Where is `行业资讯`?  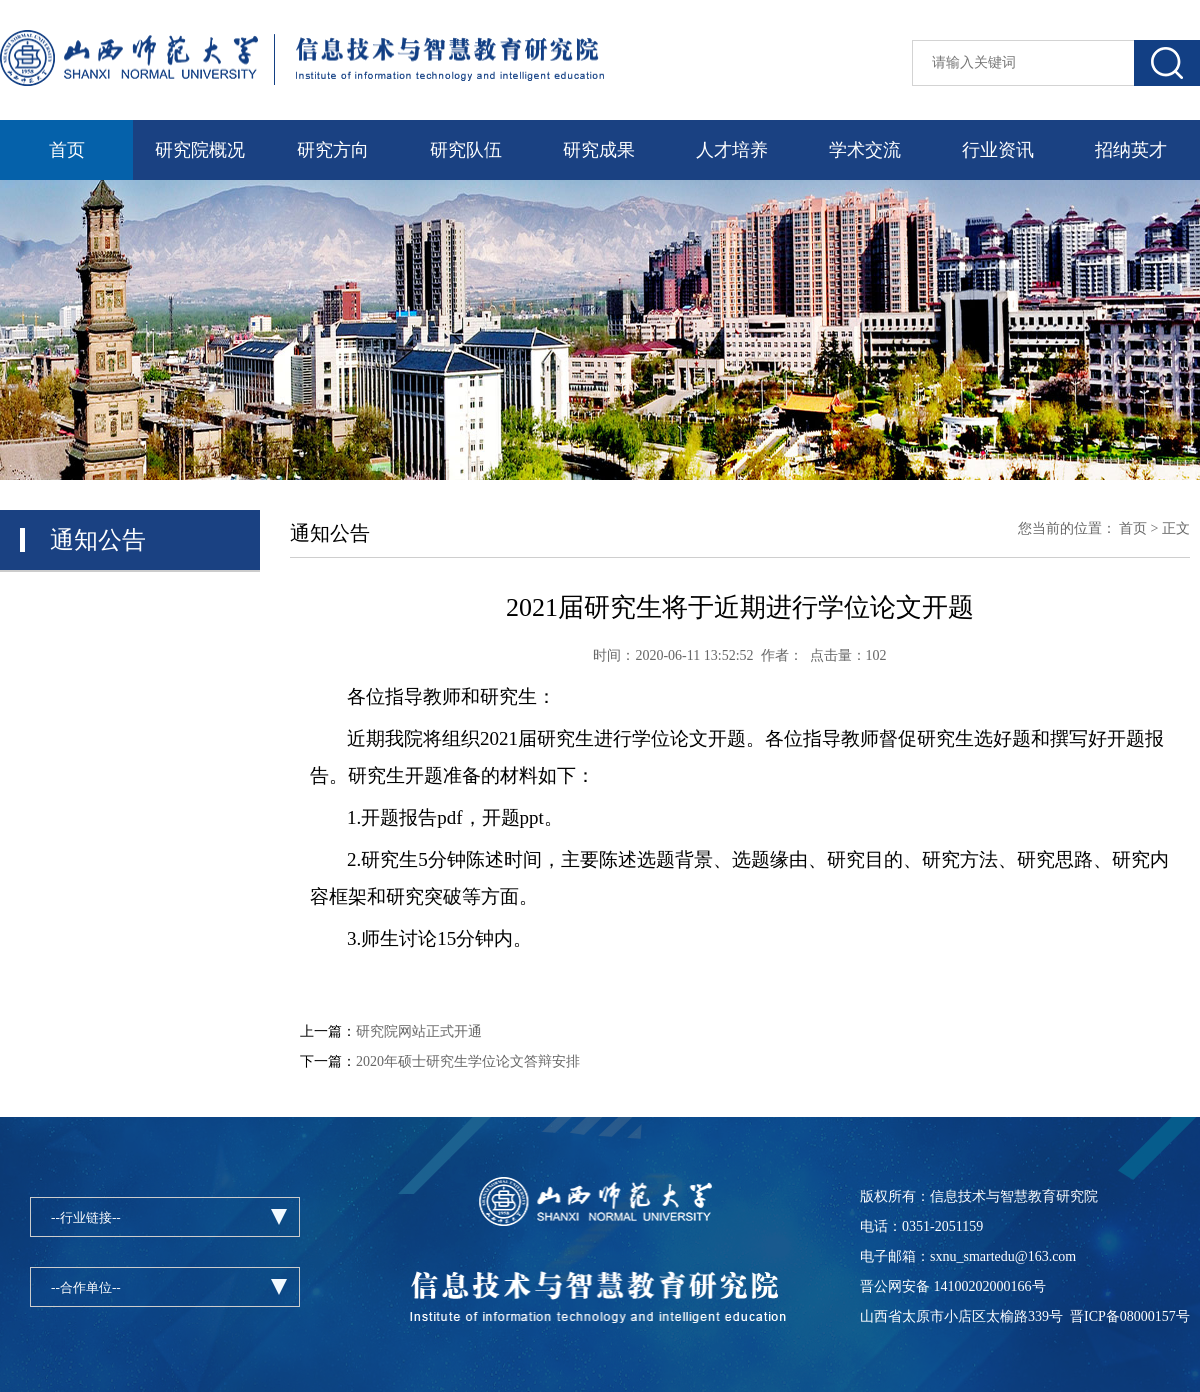
行业资讯 is located at coordinates (998, 150).